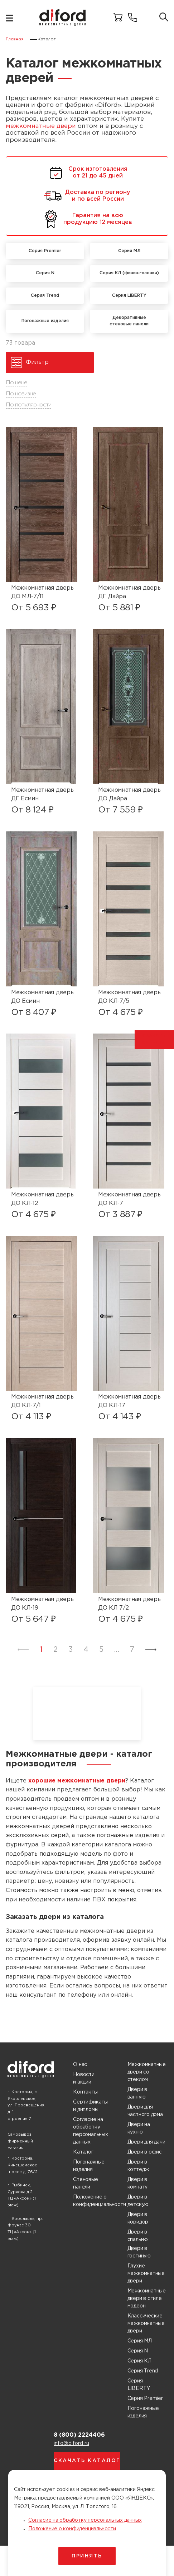 The width and height of the screenshot is (174, 2576). What do you see at coordinates (99, 2201) in the screenshot?
I see `Положение о конфиденциальности` at bounding box center [99, 2201].